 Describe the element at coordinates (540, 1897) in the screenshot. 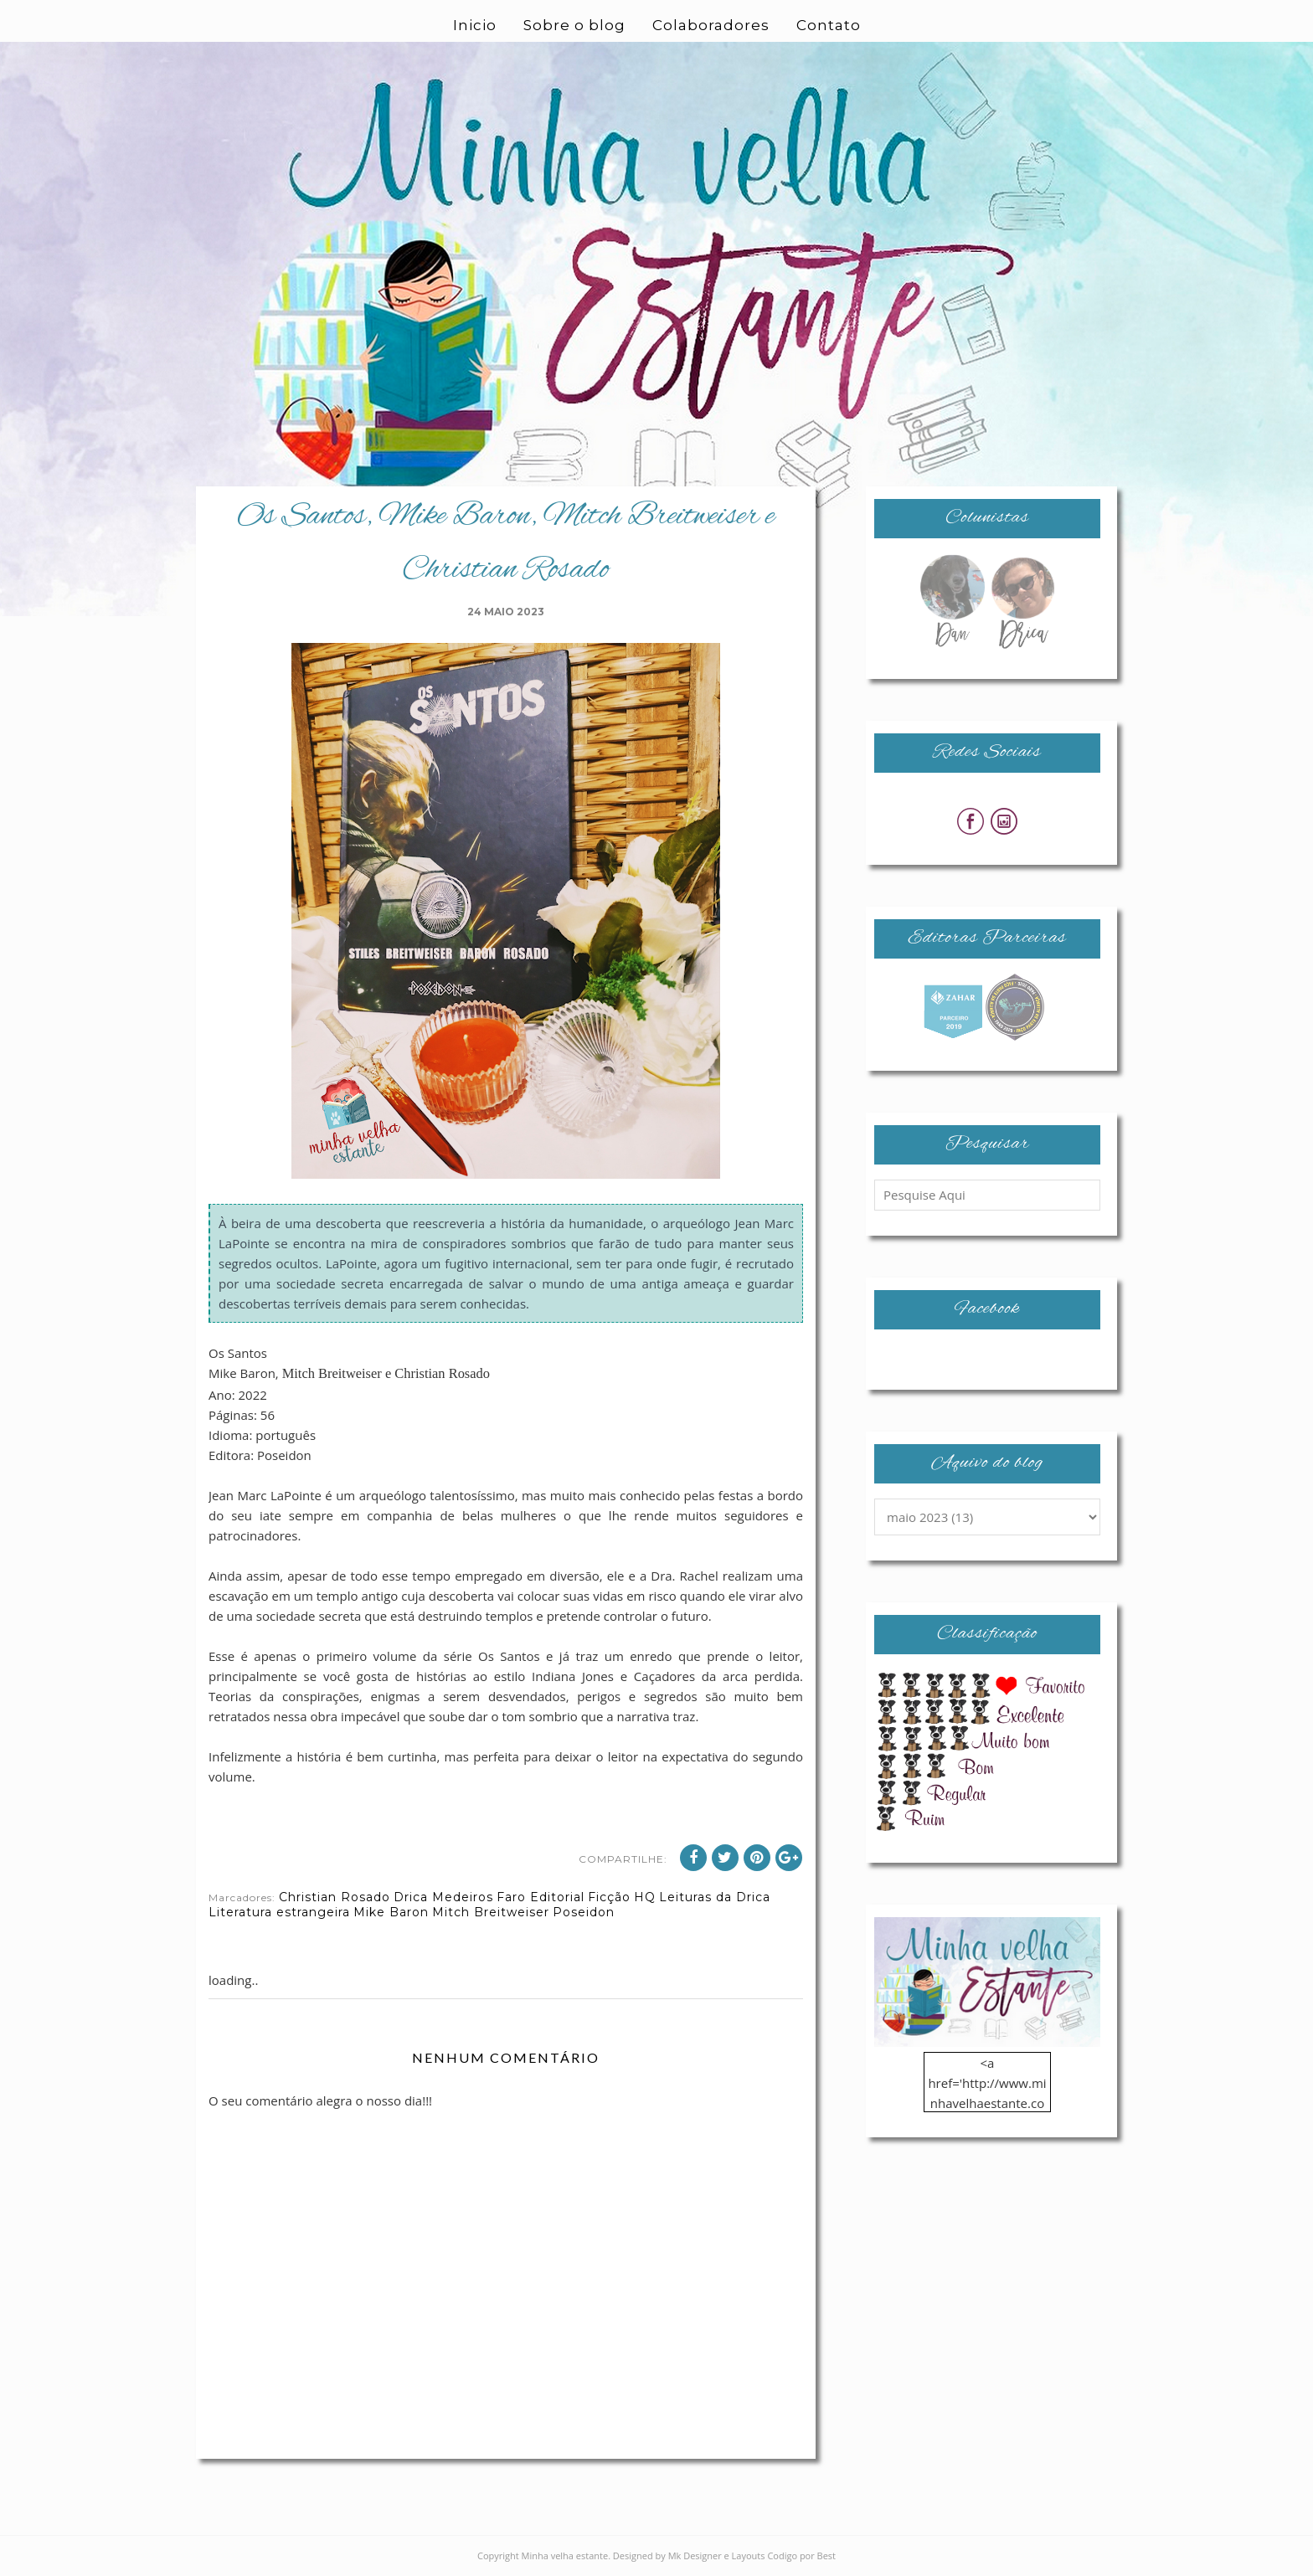

I see `Faro Editorial` at that location.